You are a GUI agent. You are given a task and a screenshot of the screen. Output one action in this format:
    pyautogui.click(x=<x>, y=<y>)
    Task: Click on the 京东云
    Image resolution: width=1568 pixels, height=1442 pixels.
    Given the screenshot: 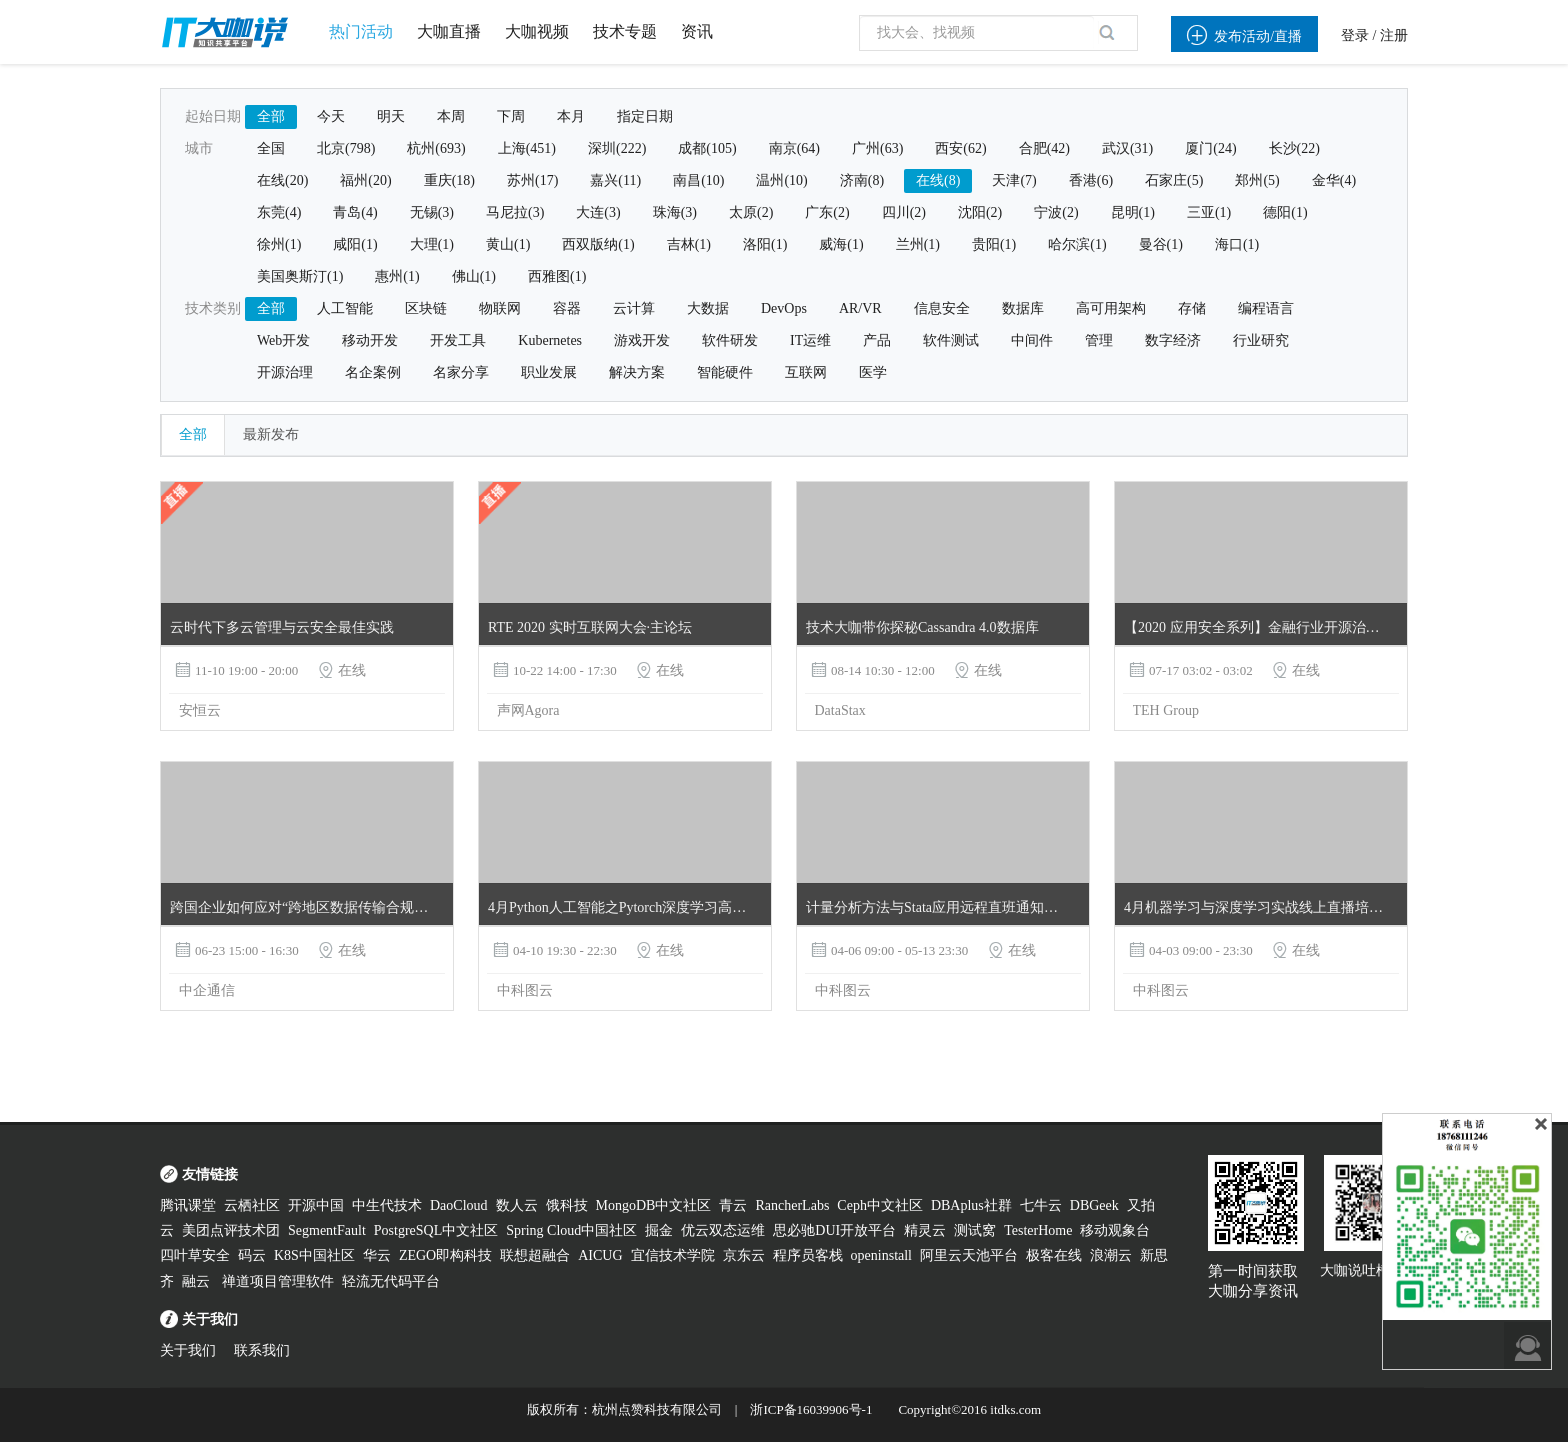 What is the action you would take?
    pyautogui.click(x=744, y=1255)
    